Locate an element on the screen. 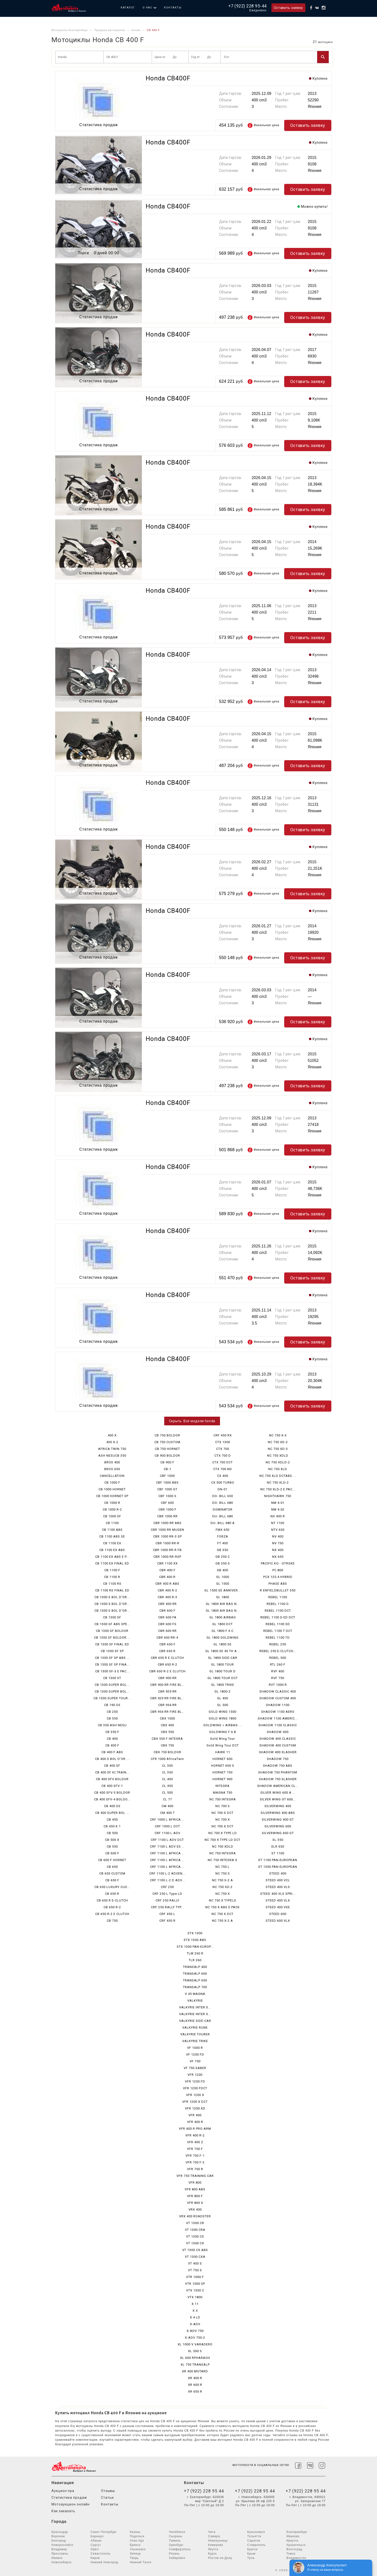  CB 250 is located at coordinates (112, 1711).